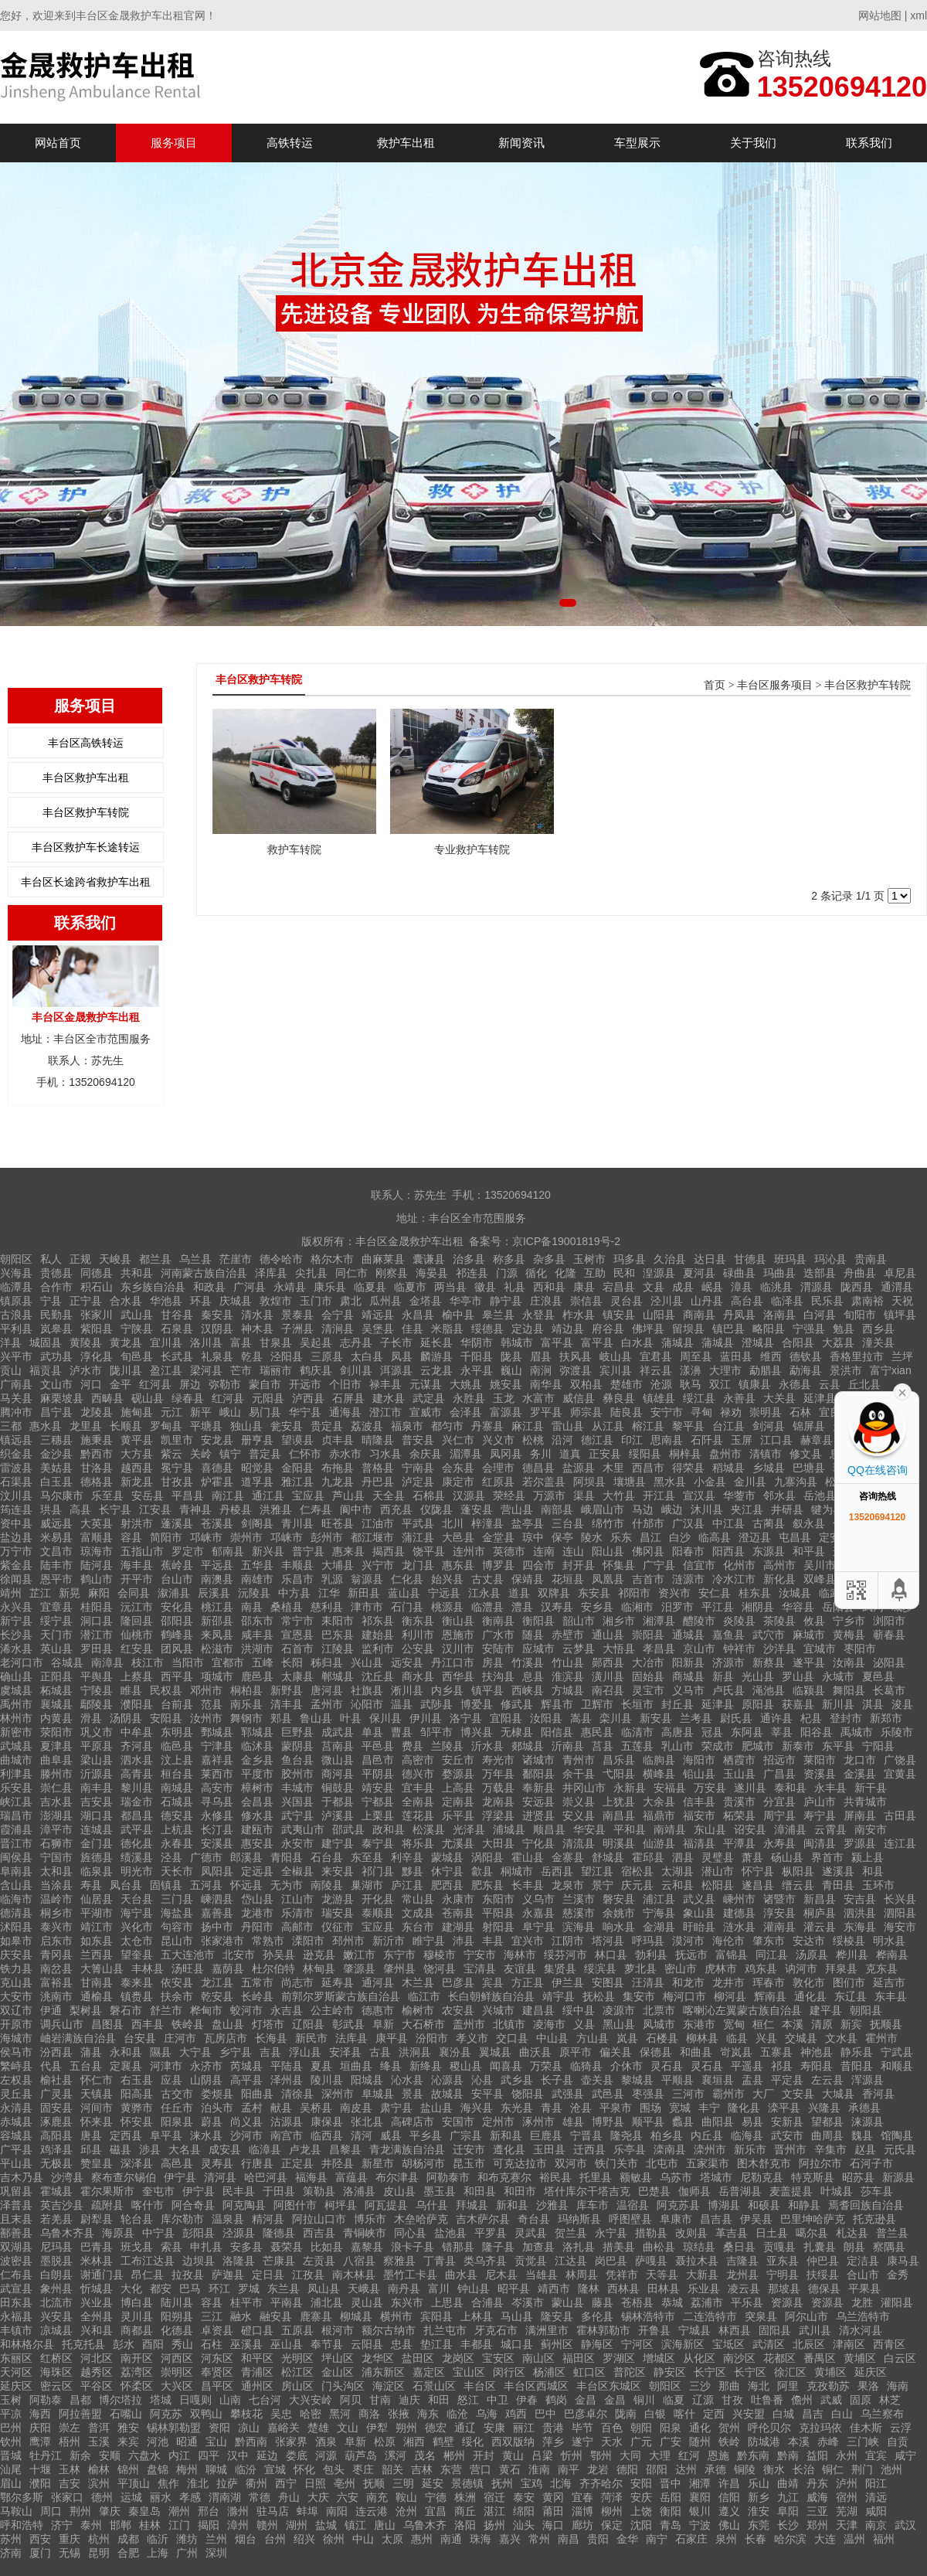  What do you see at coordinates (120, 2149) in the screenshot?
I see `磁县` at bounding box center [120, 2149].